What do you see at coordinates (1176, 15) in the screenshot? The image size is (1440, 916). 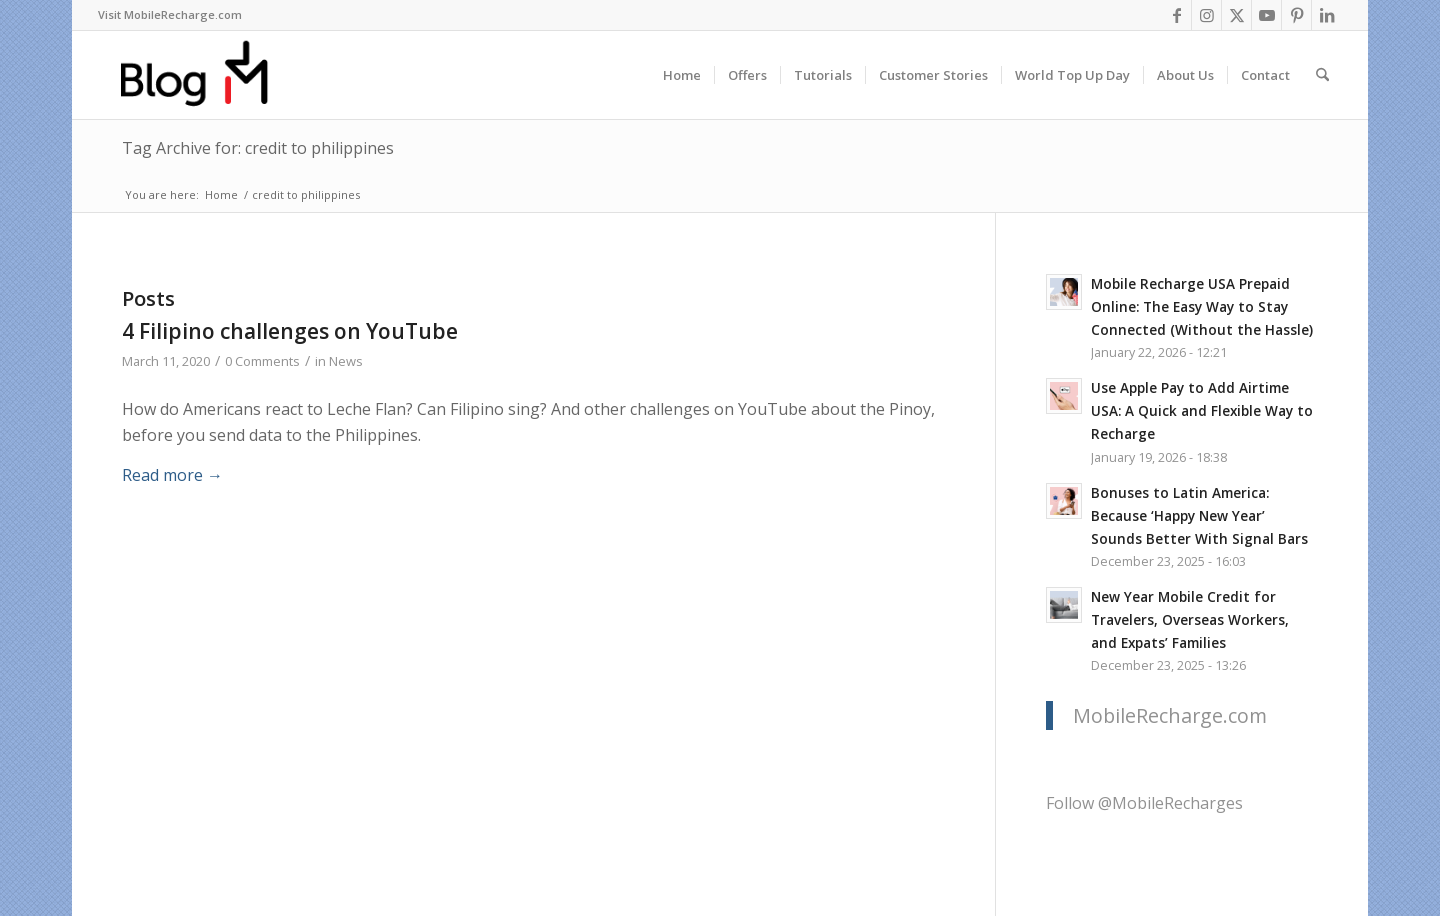 I see `[Link to Facebook]` at bounding box center [1176, 15].